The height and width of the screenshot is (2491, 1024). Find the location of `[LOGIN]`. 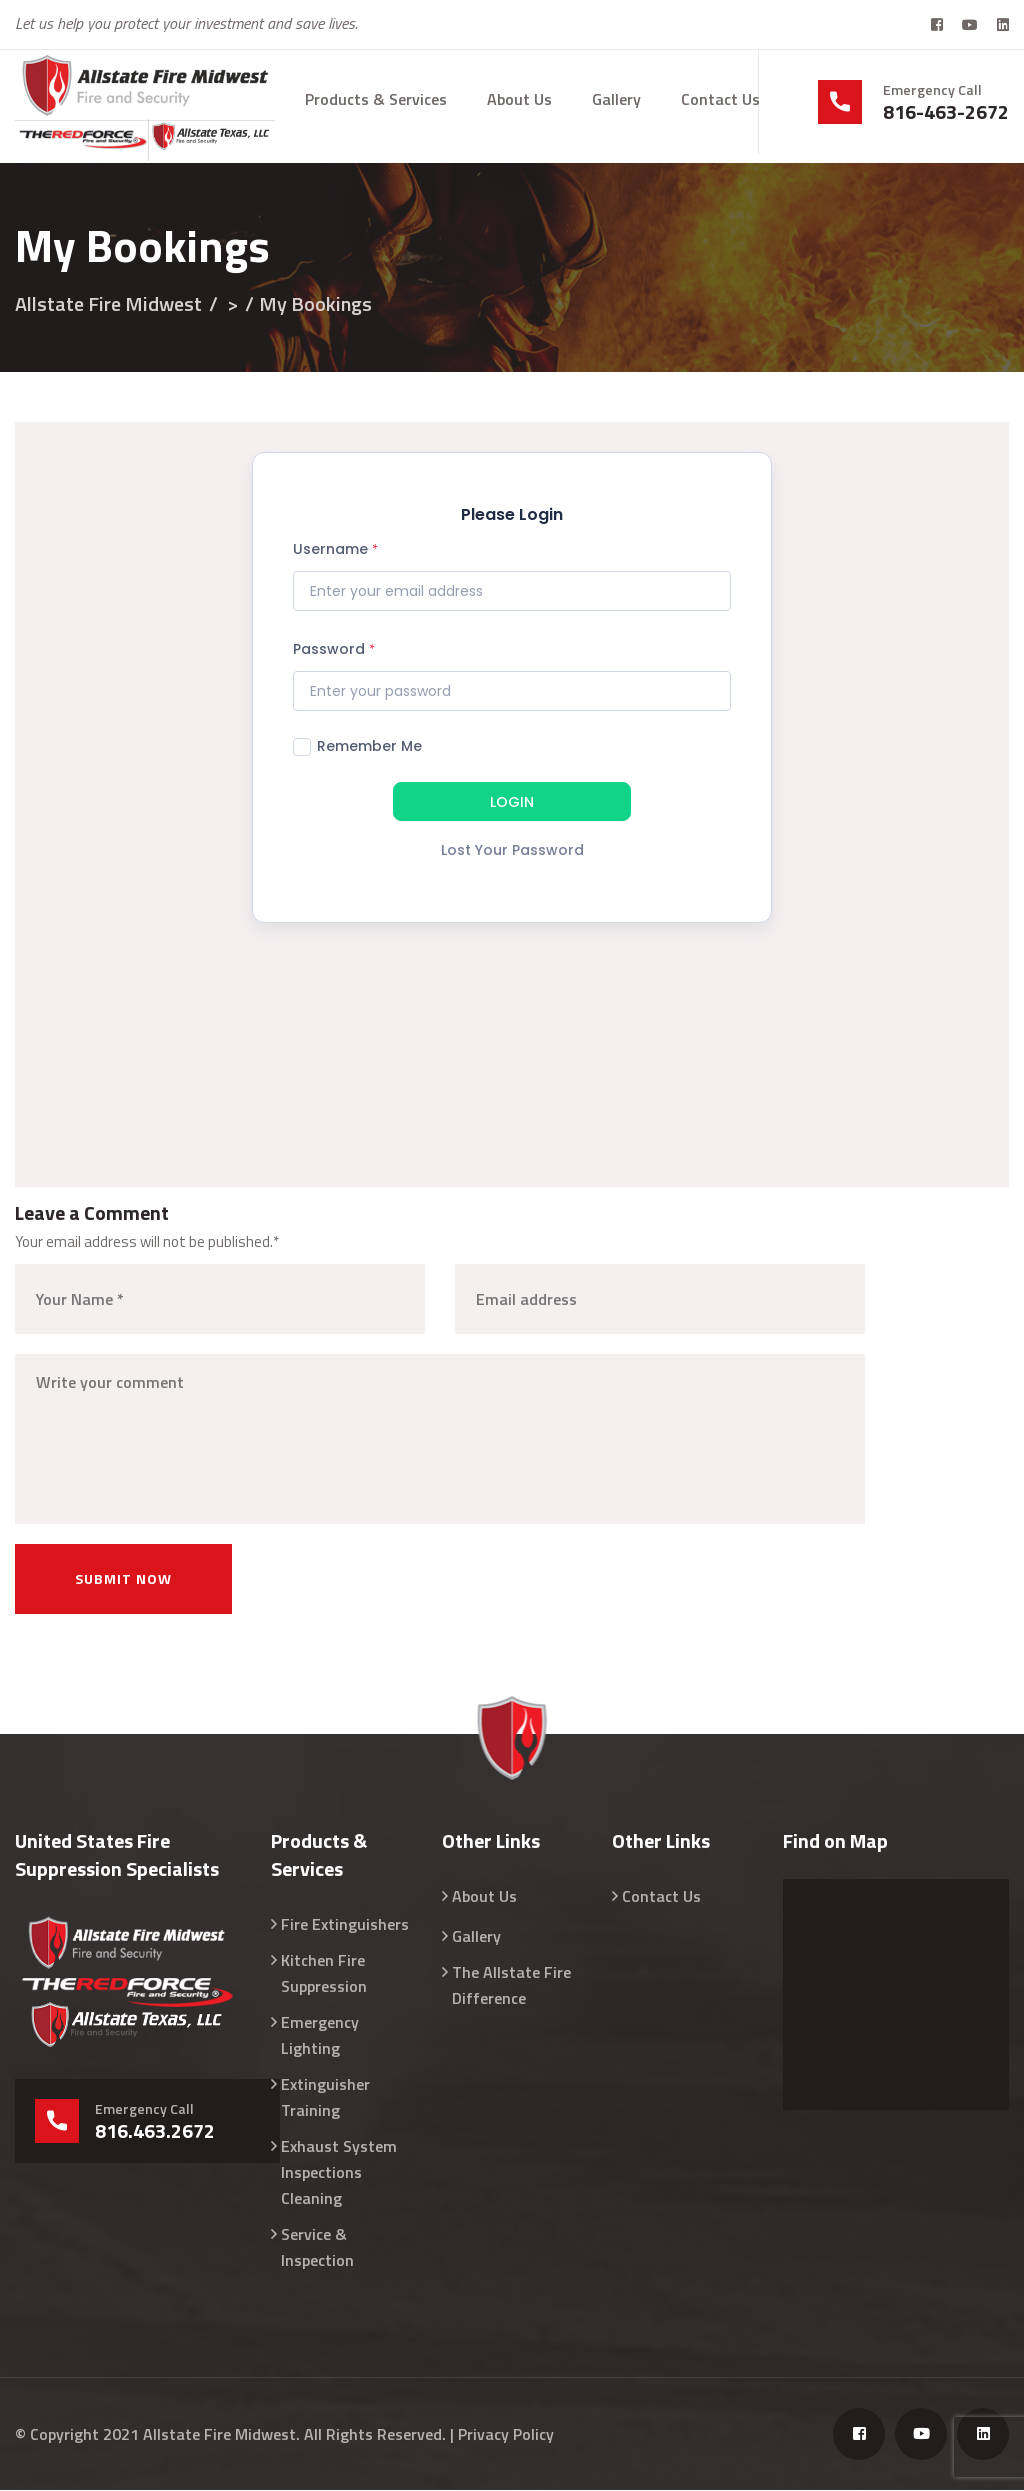

[LOGIN] is located at coordinates (512, 804).